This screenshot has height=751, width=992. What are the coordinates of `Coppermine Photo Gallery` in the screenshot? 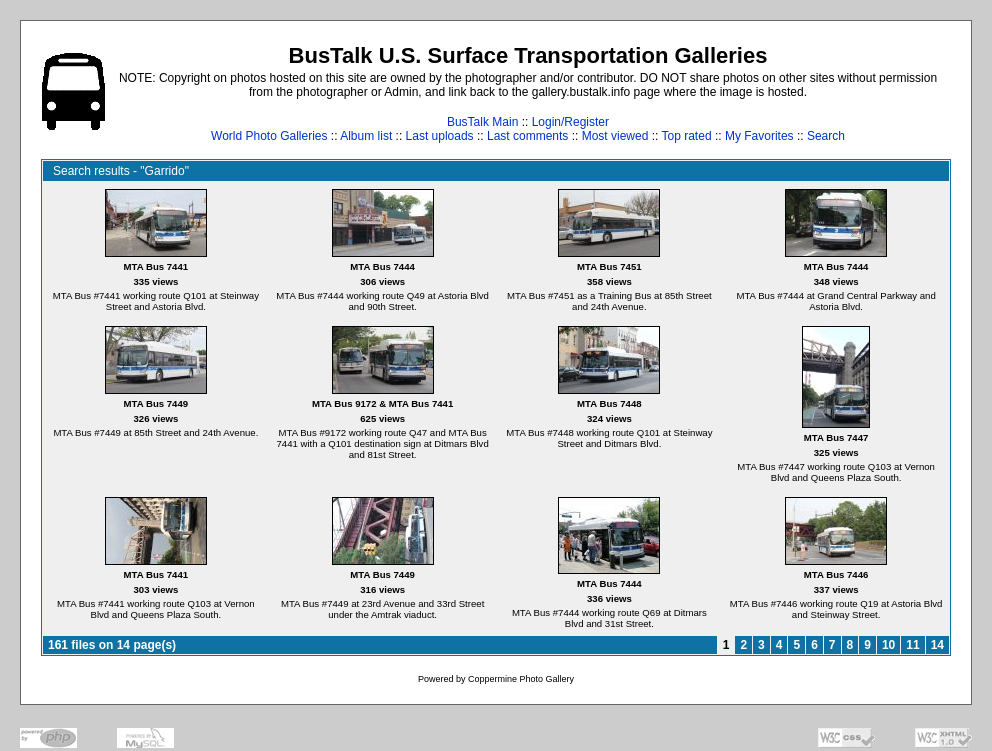 It's located at (521, 679).